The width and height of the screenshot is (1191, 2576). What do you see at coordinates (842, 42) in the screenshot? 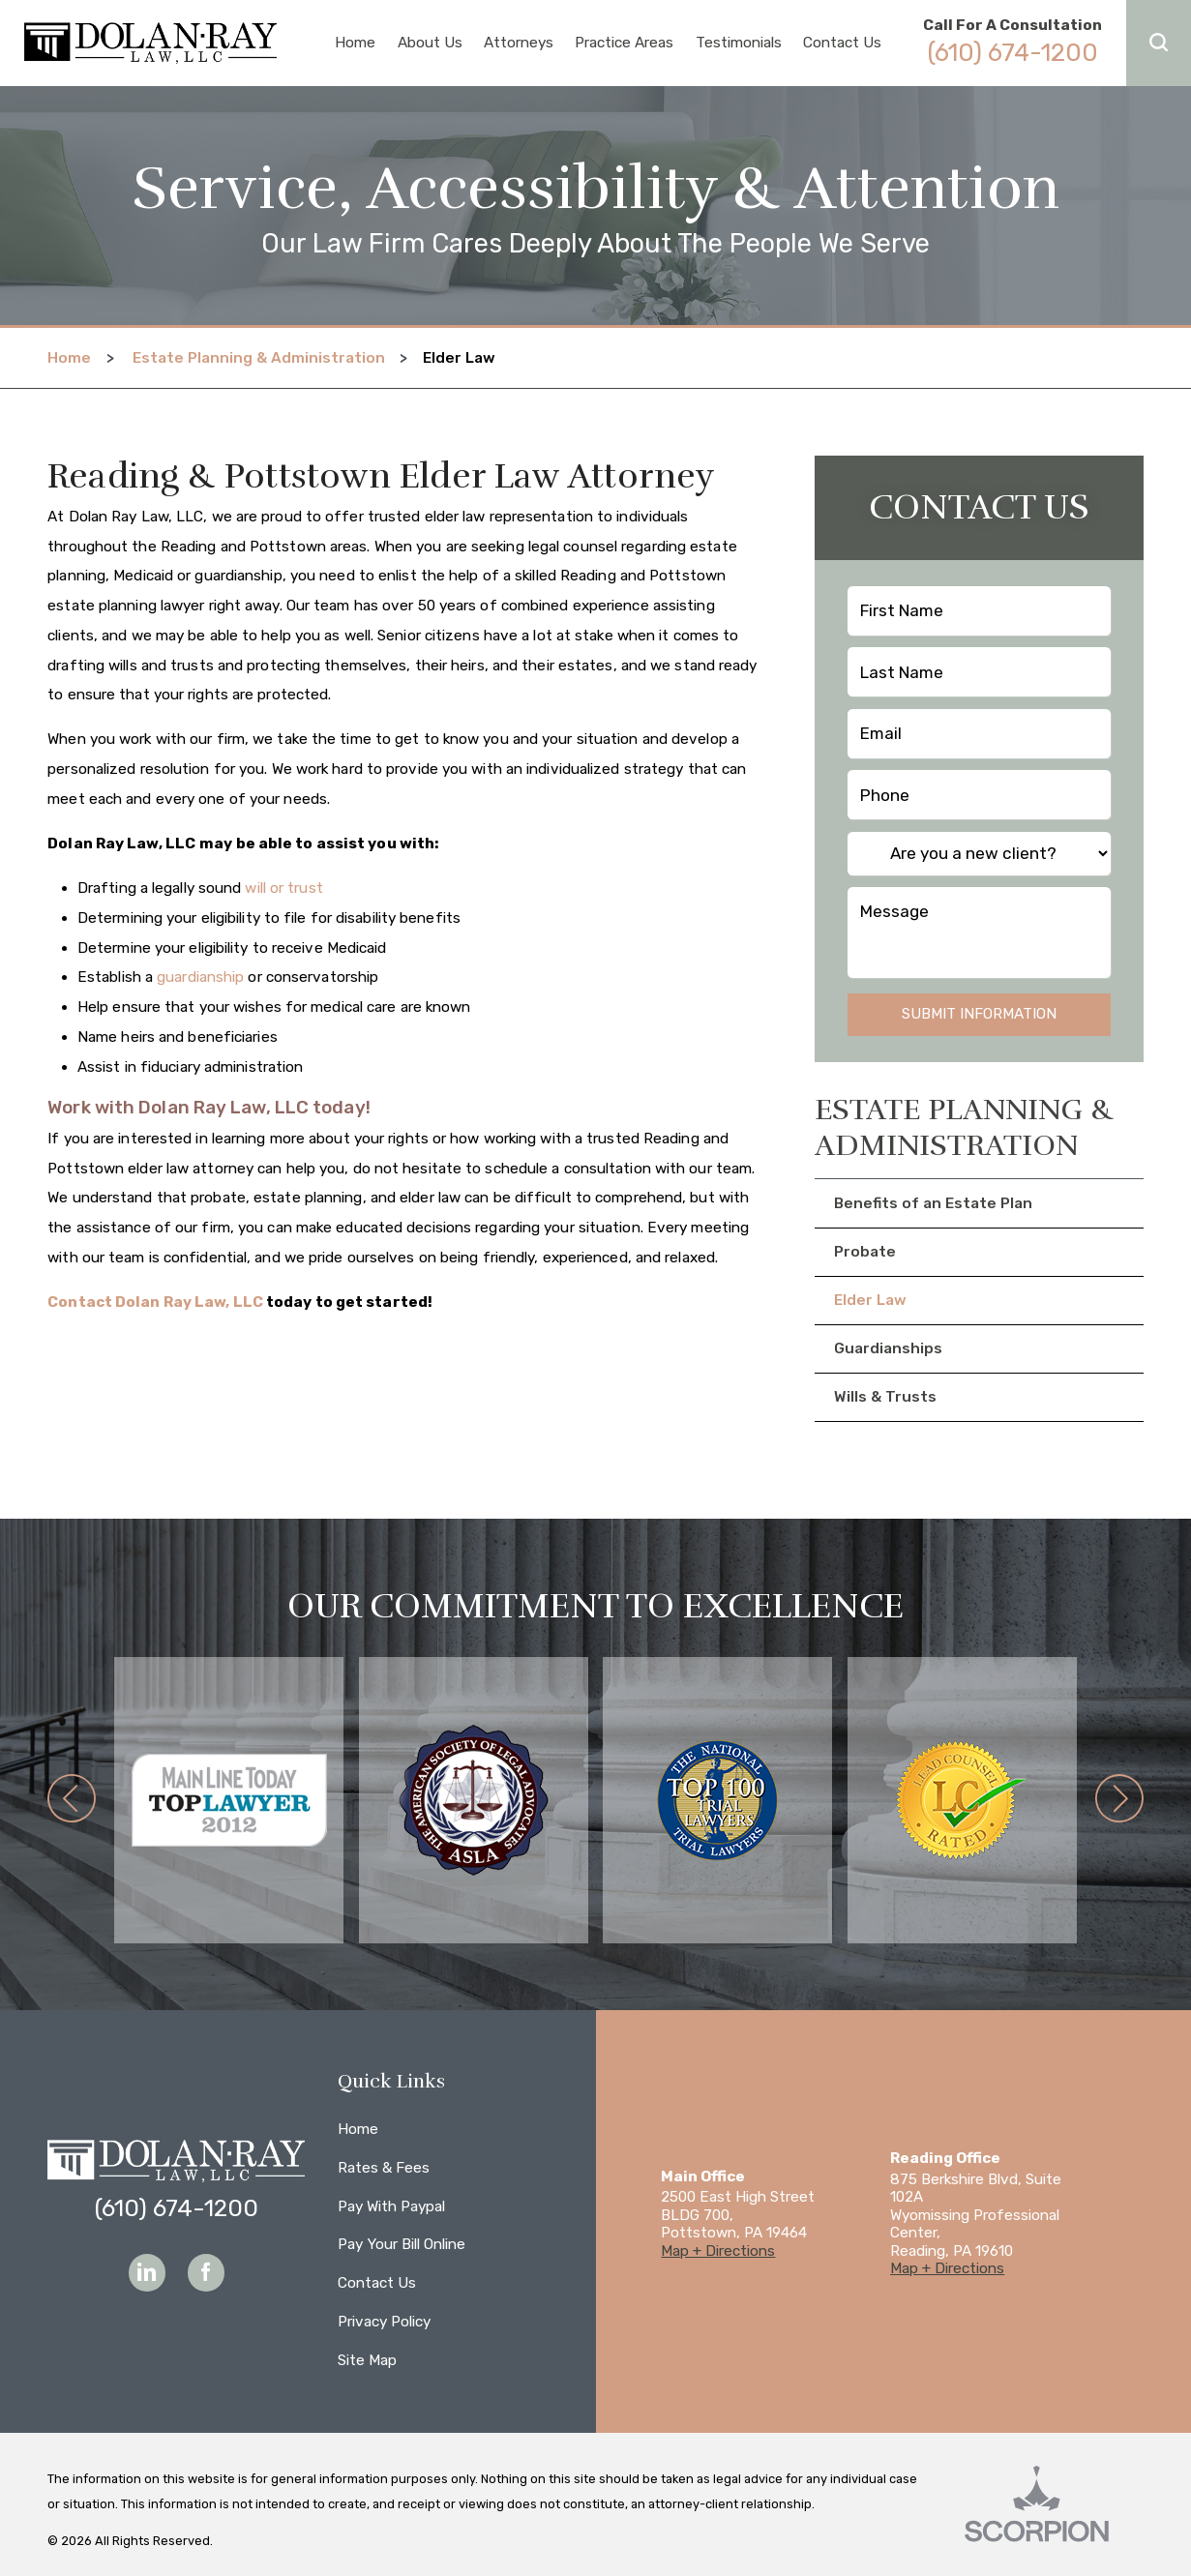
I see `Contact Us [menuitem]` at bounding box center [842, 42].